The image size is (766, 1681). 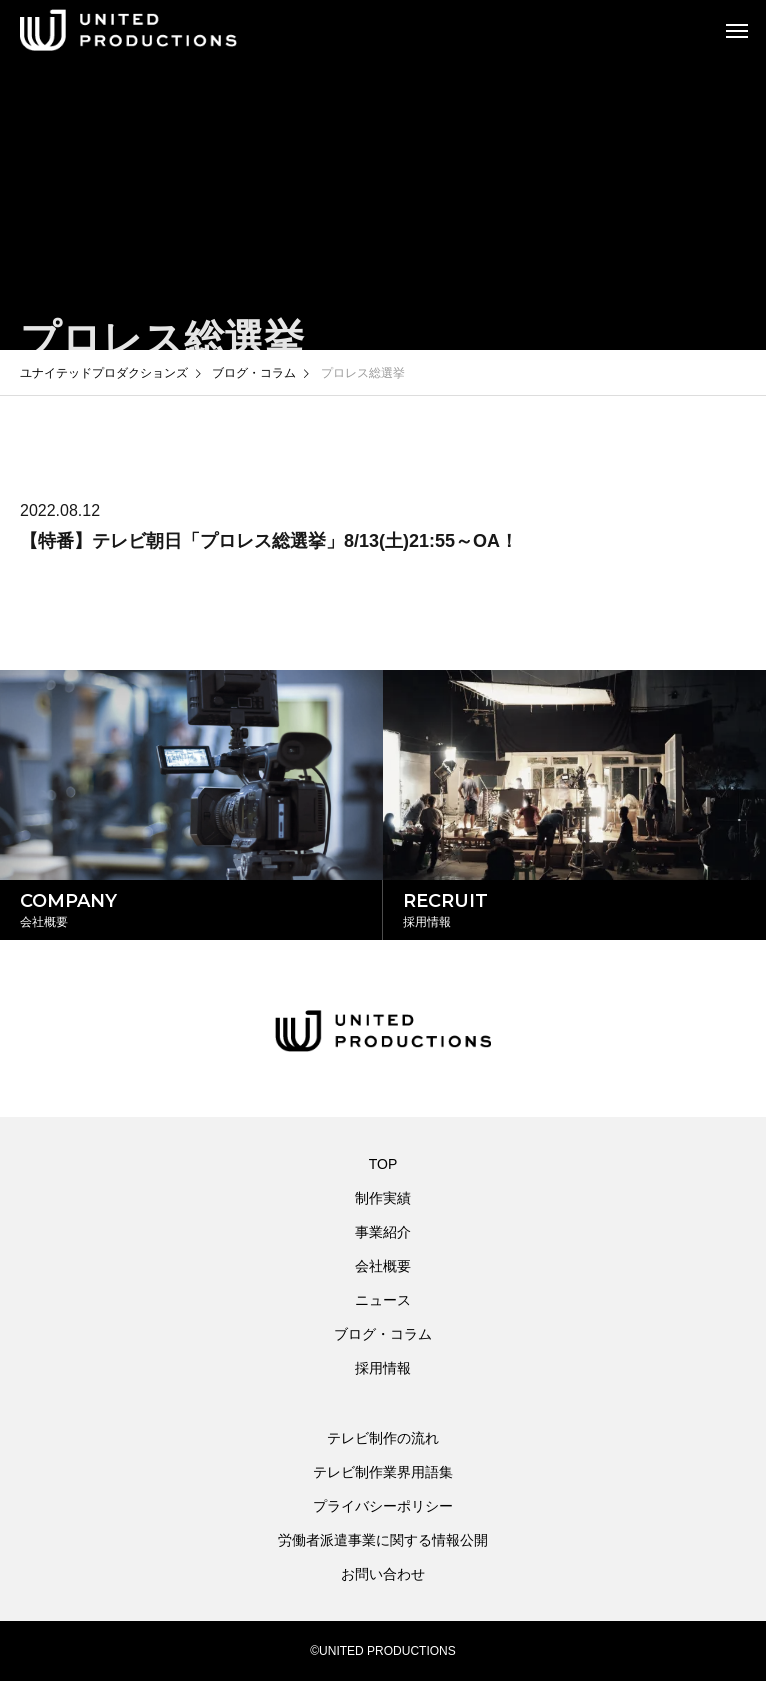 I want to click on ニュース, so click(x=383, y=1300).